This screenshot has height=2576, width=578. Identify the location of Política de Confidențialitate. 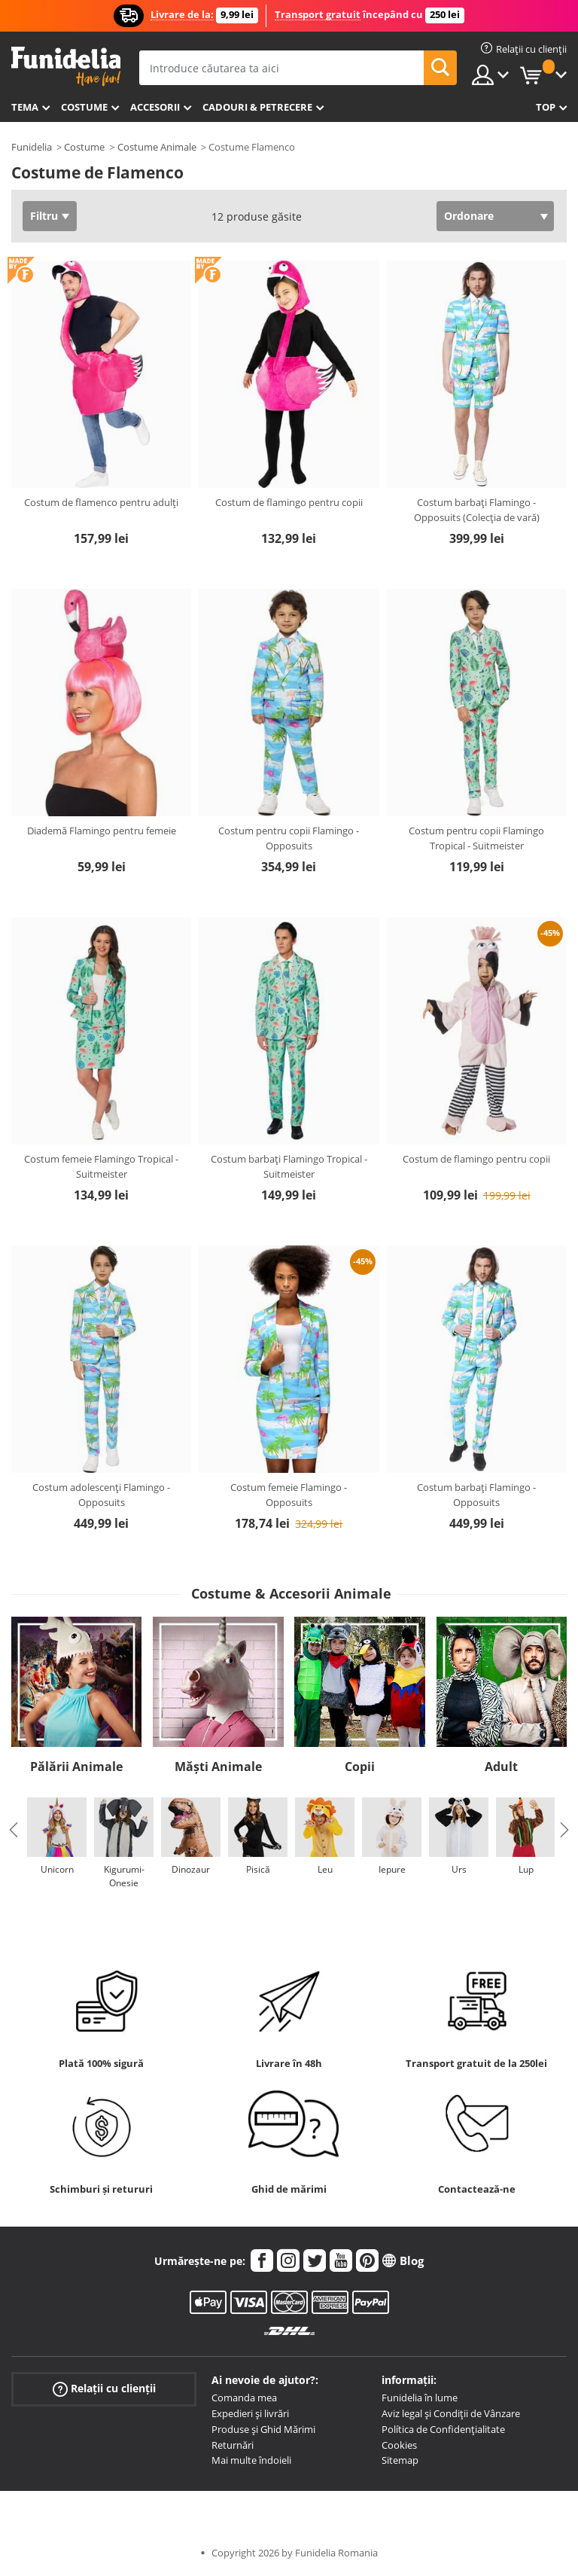
(443, 2429).